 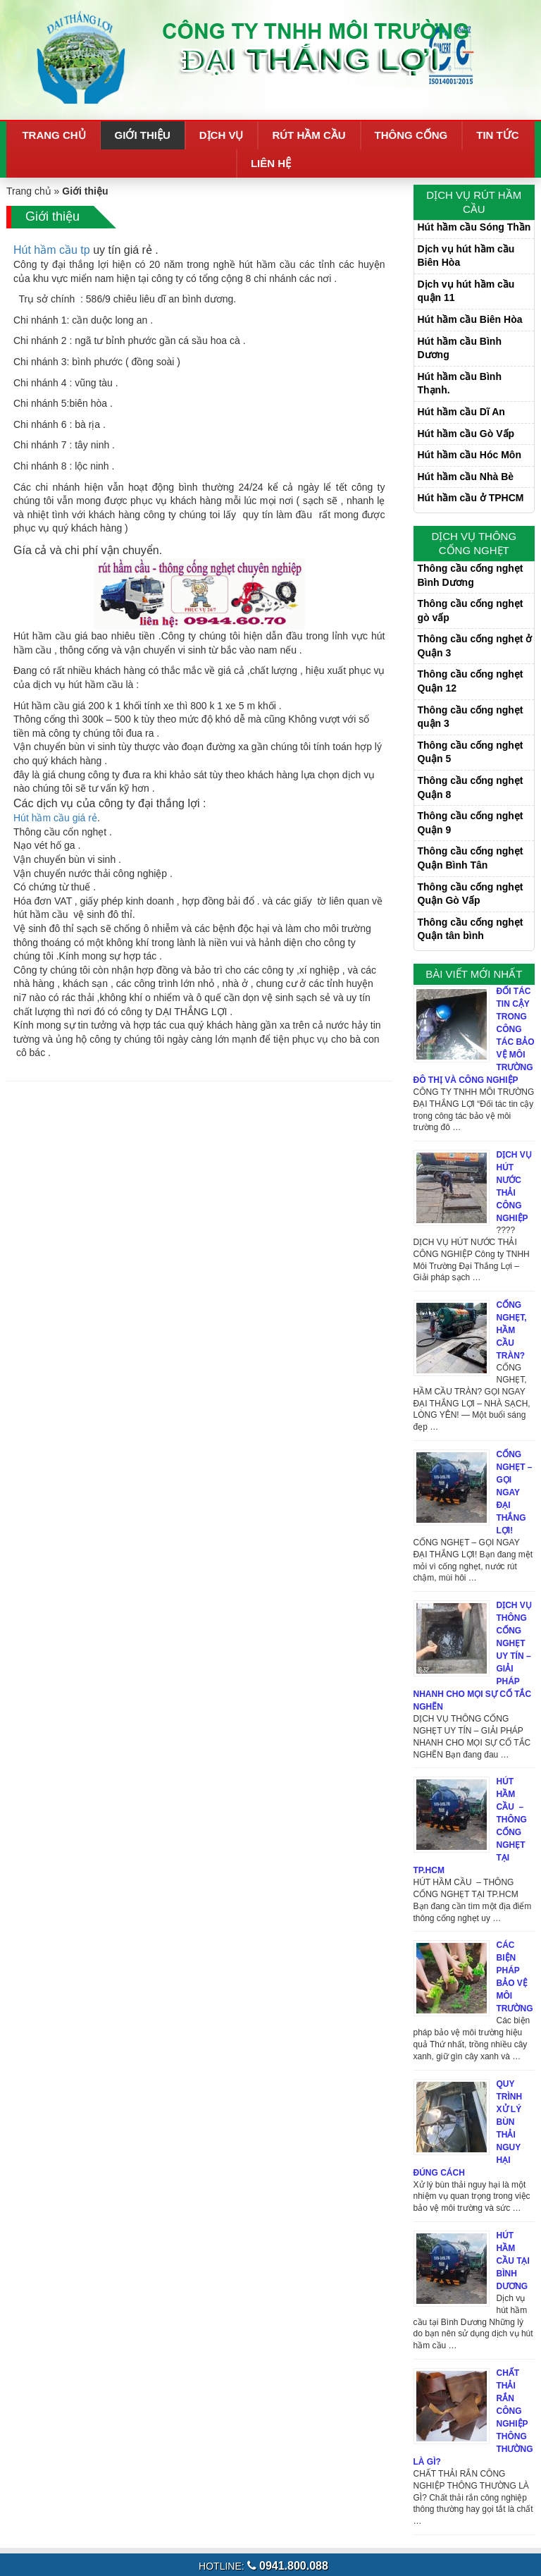 I want to click on Hút hầm cầu tp, so click(x=51, y=250).